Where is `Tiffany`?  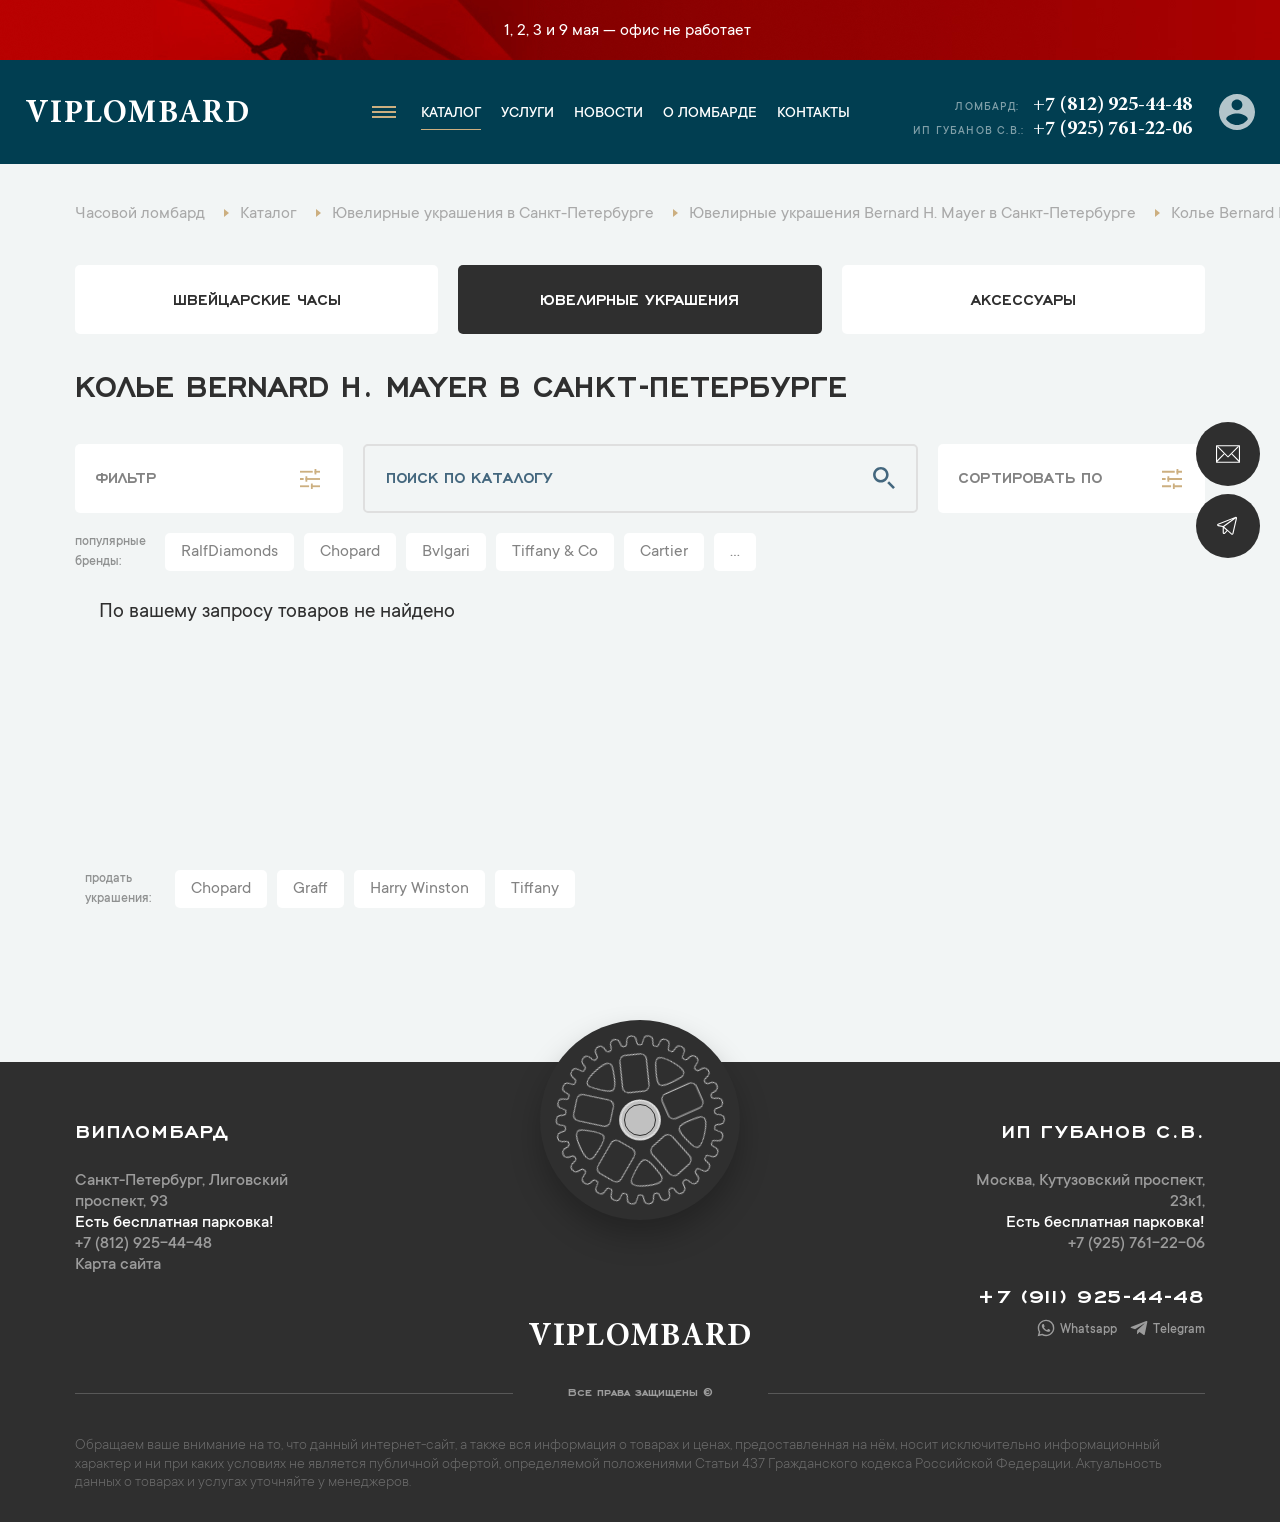
Tiffany is located at coordinates (535, 889).